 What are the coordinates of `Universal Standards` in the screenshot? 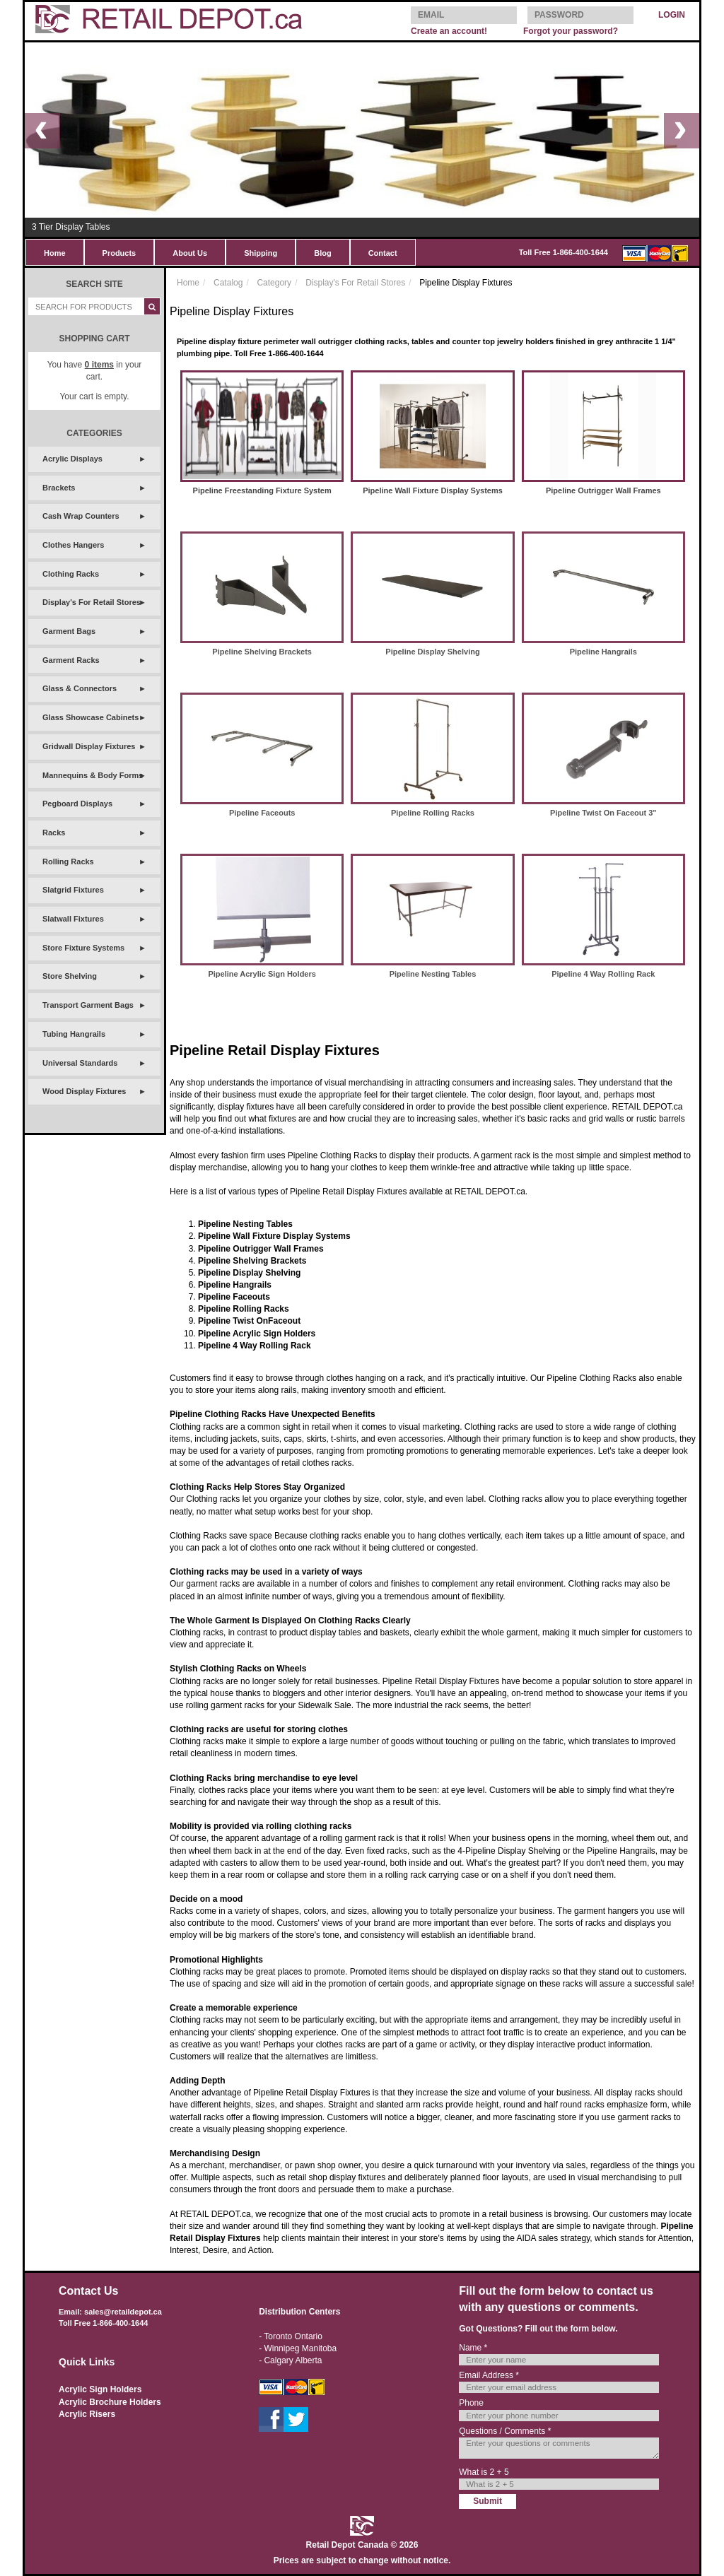 It's located at (79, 1063).